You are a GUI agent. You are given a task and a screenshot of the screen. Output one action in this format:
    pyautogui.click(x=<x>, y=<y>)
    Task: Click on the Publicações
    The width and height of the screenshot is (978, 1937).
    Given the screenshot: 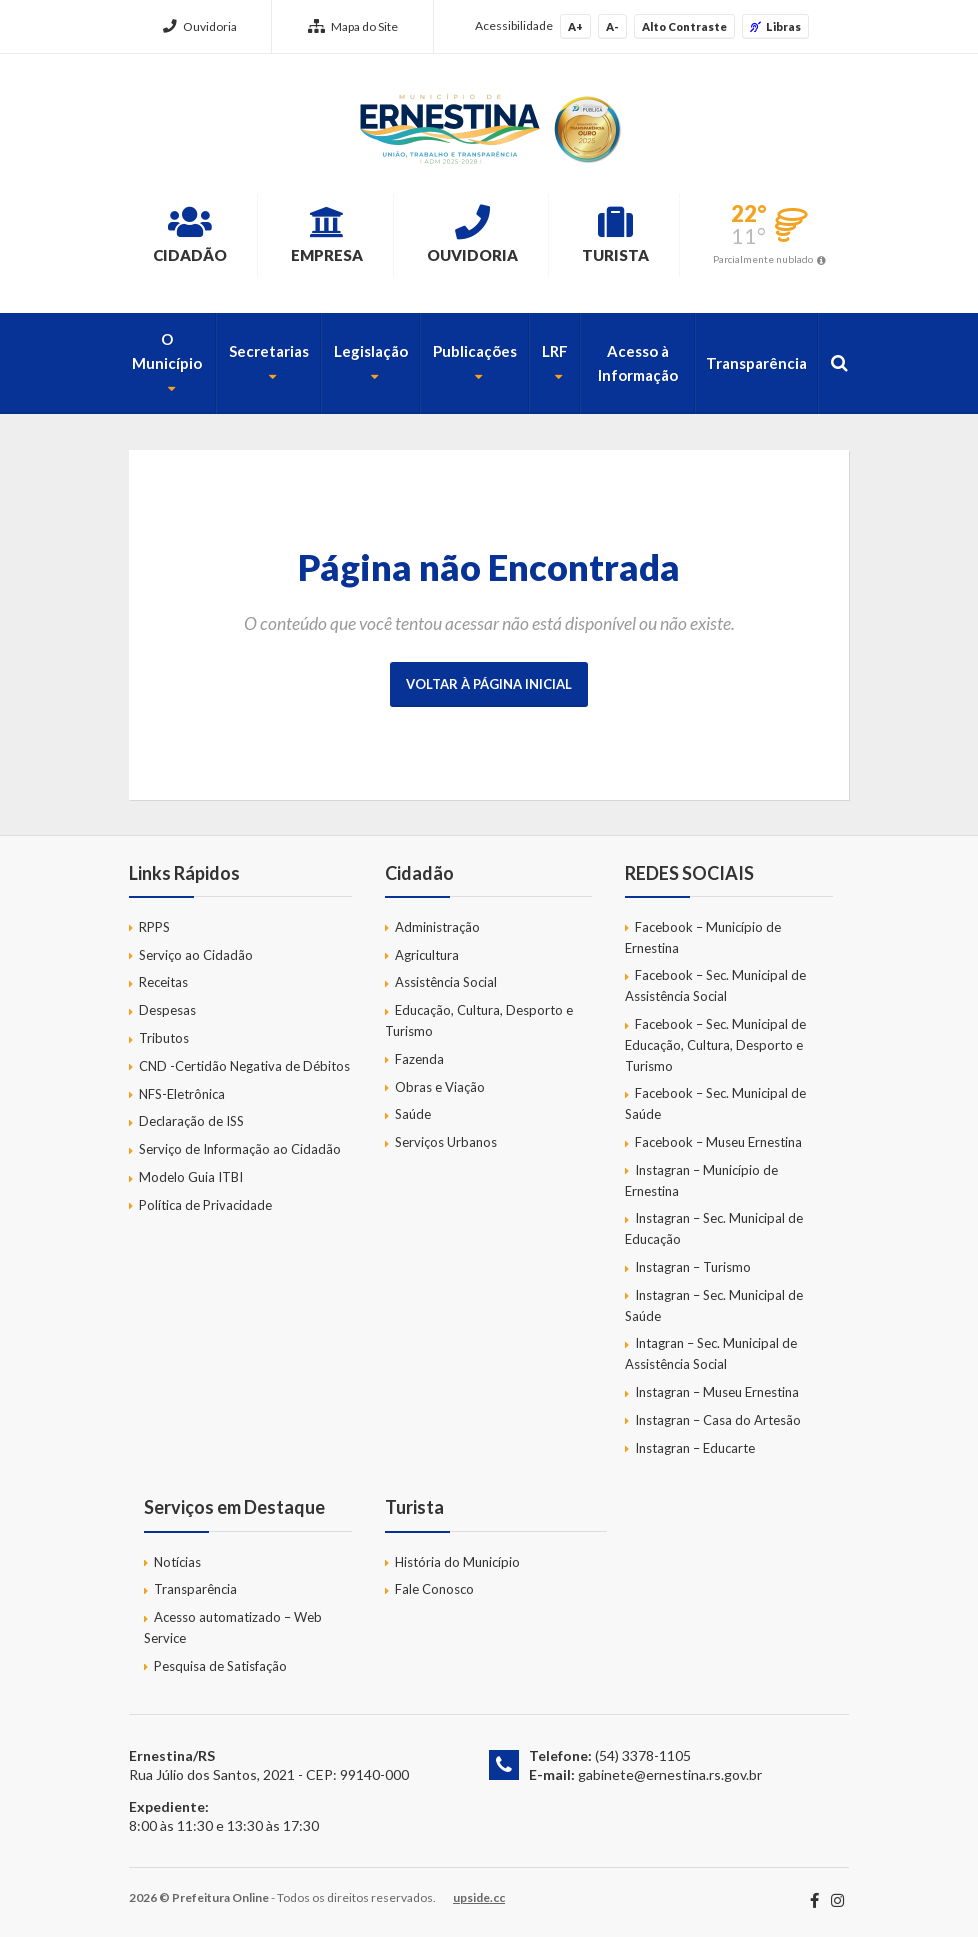 What is the action you would take?
    pyautogui.click(x=475, y=351)
    